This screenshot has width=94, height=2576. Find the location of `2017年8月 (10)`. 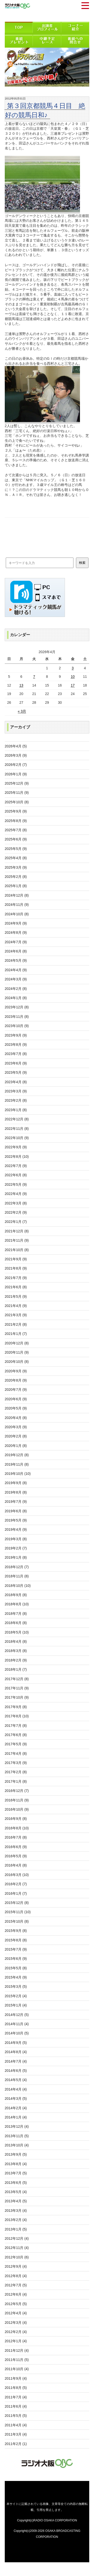

2017年8月 (10) is located at coordinates (17, 1716).